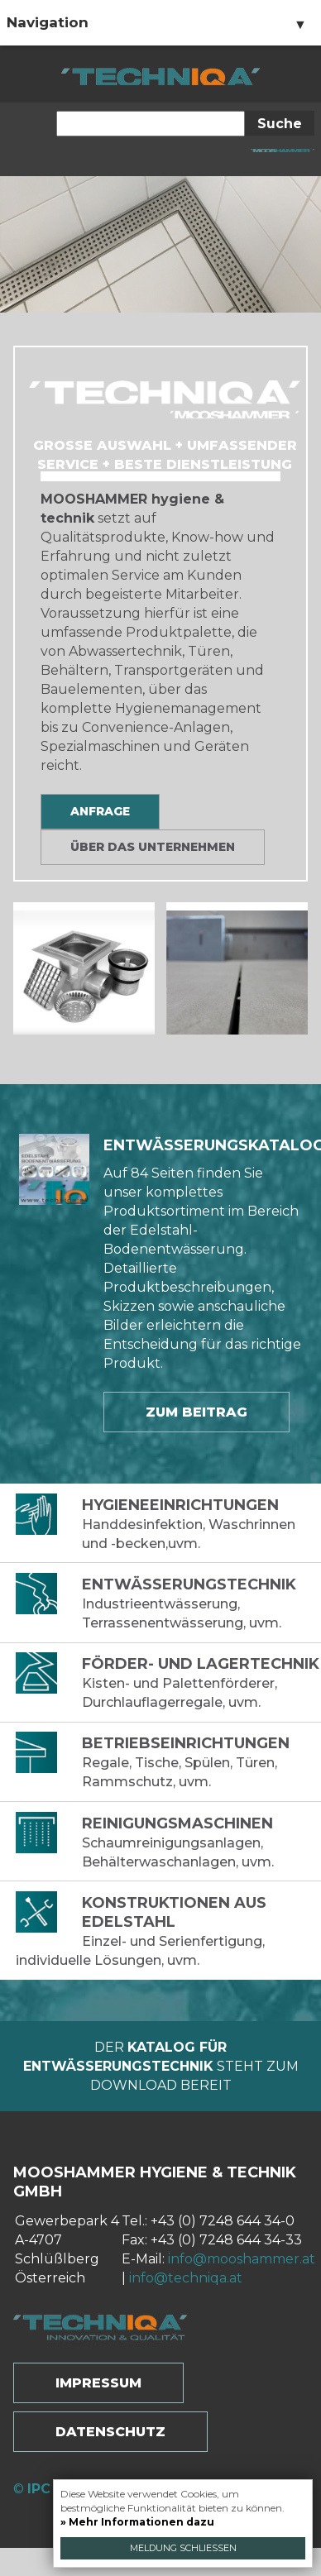  What do you see at coordinates (110, 2432) in the screenshot?
I see `Datenschutz` at bounding box center [110, 2432].